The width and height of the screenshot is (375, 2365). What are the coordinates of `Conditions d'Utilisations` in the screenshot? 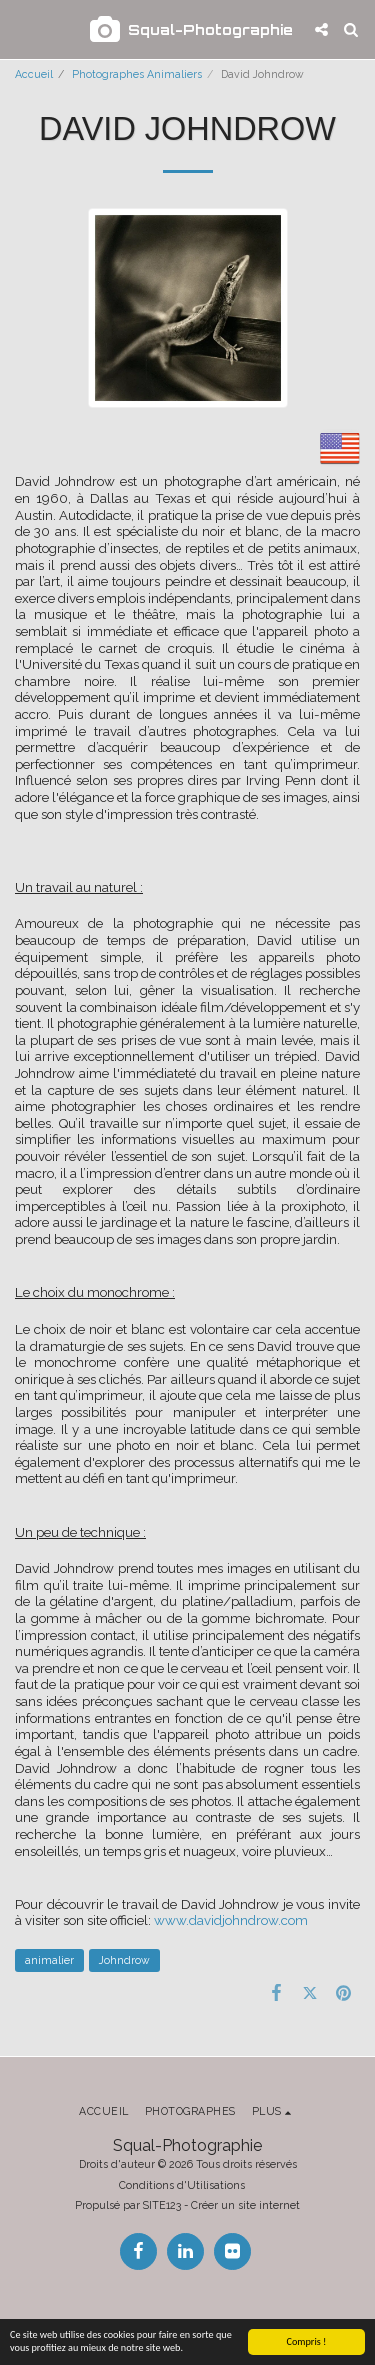 It's located at (182, 2185).